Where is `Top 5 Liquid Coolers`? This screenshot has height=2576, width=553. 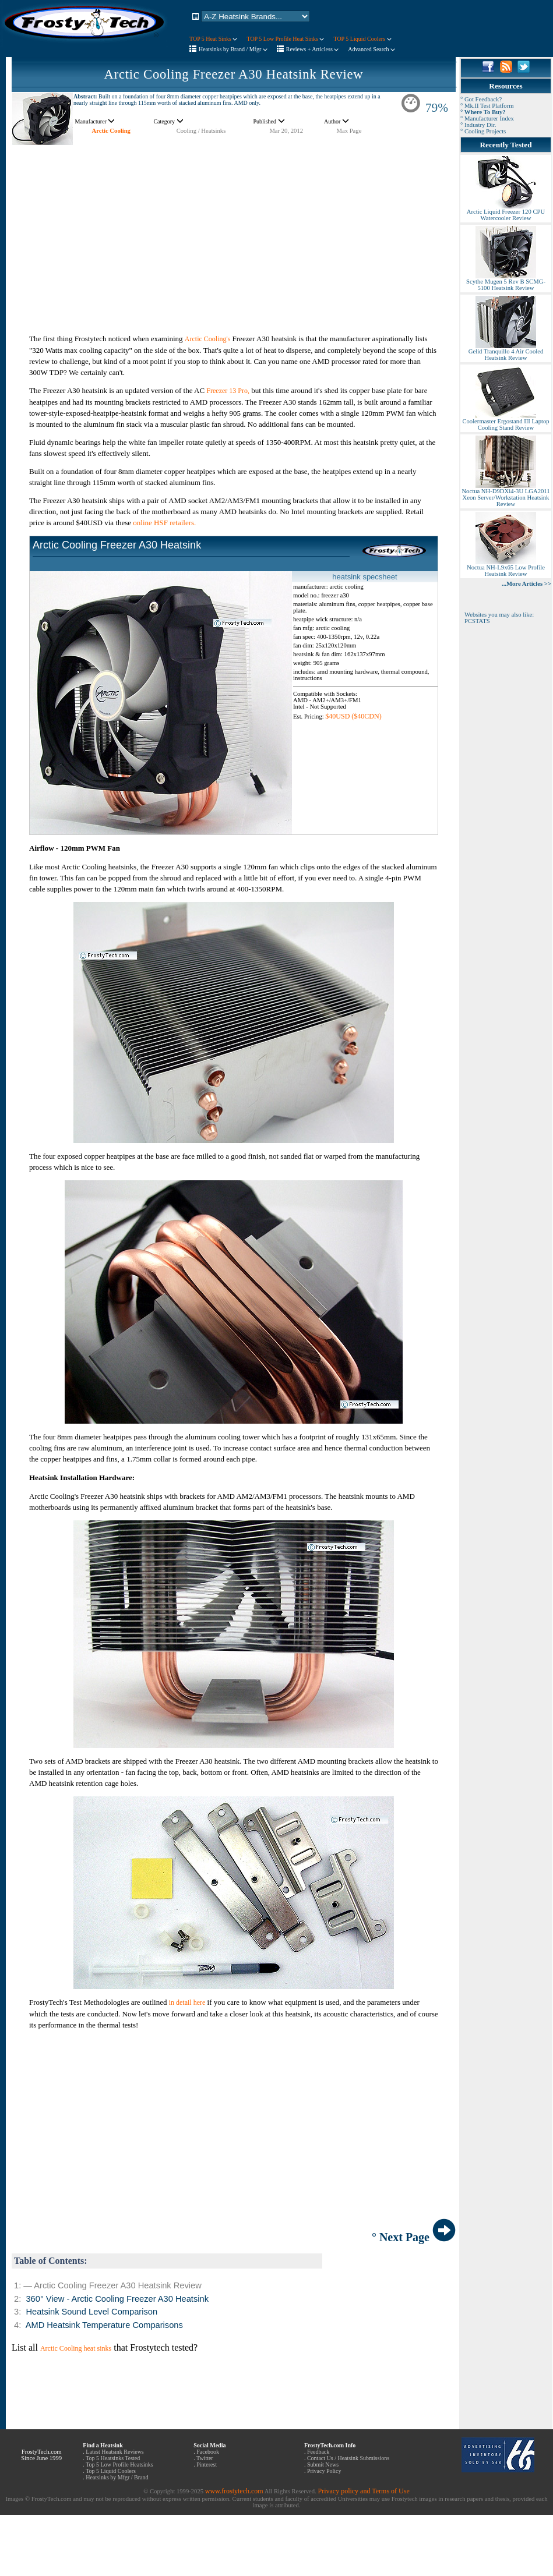 Top 5 Liquid Coolers is located at coordinates (111, 2471).